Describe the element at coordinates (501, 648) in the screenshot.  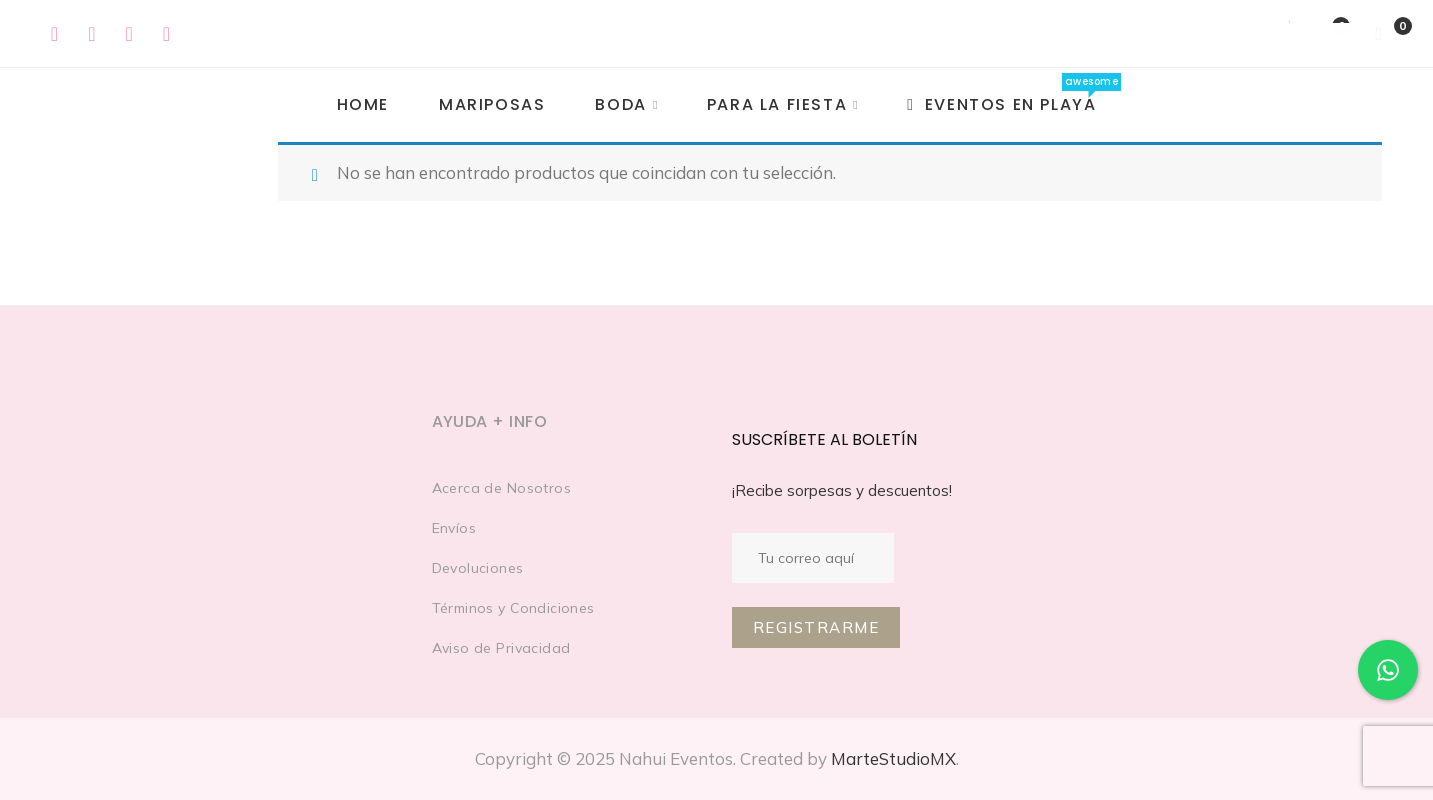
I see `Aviso de Privacidad` at that location.